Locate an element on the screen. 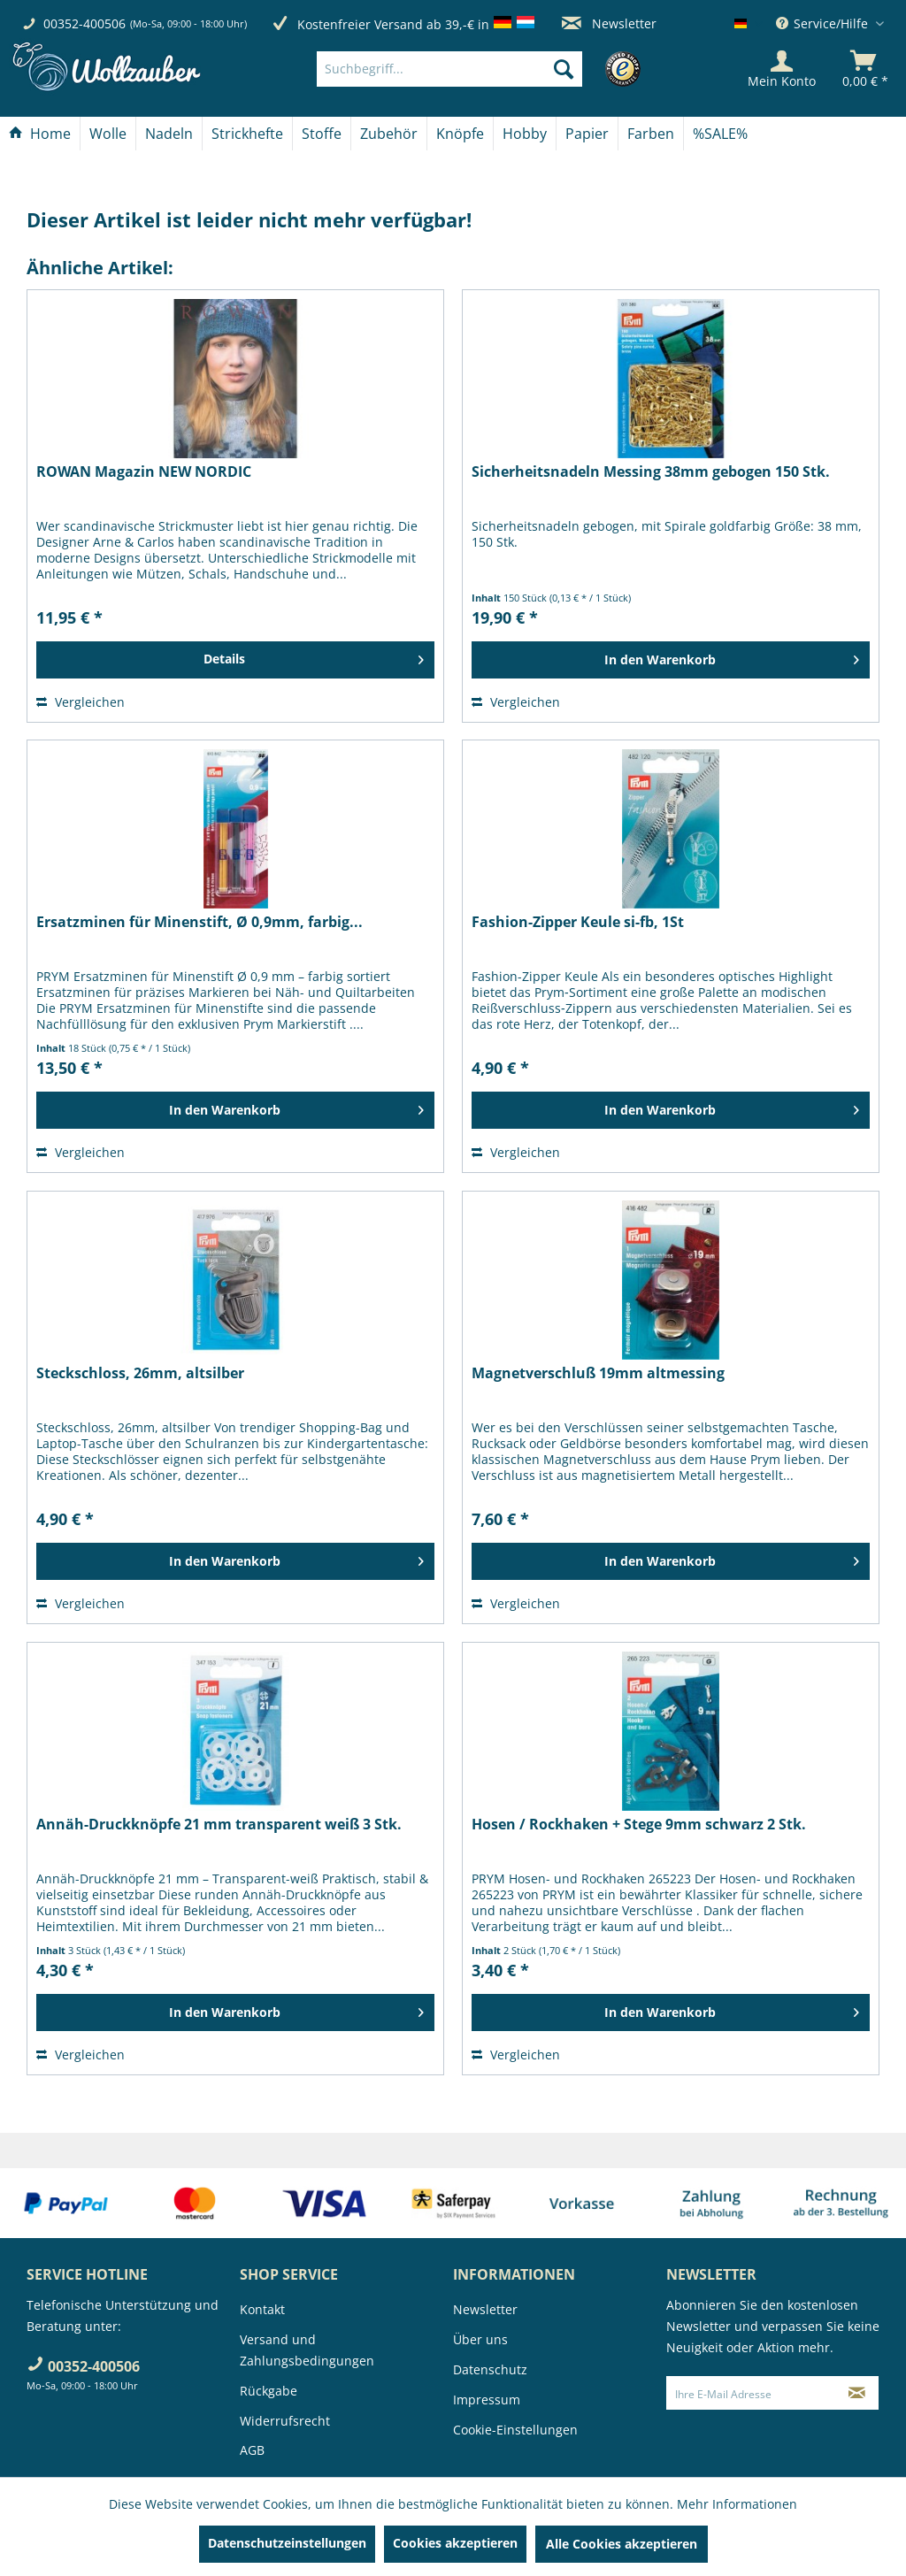 The image size is (906, 2576). [Nadeln] is located at coordinates (169, 133).